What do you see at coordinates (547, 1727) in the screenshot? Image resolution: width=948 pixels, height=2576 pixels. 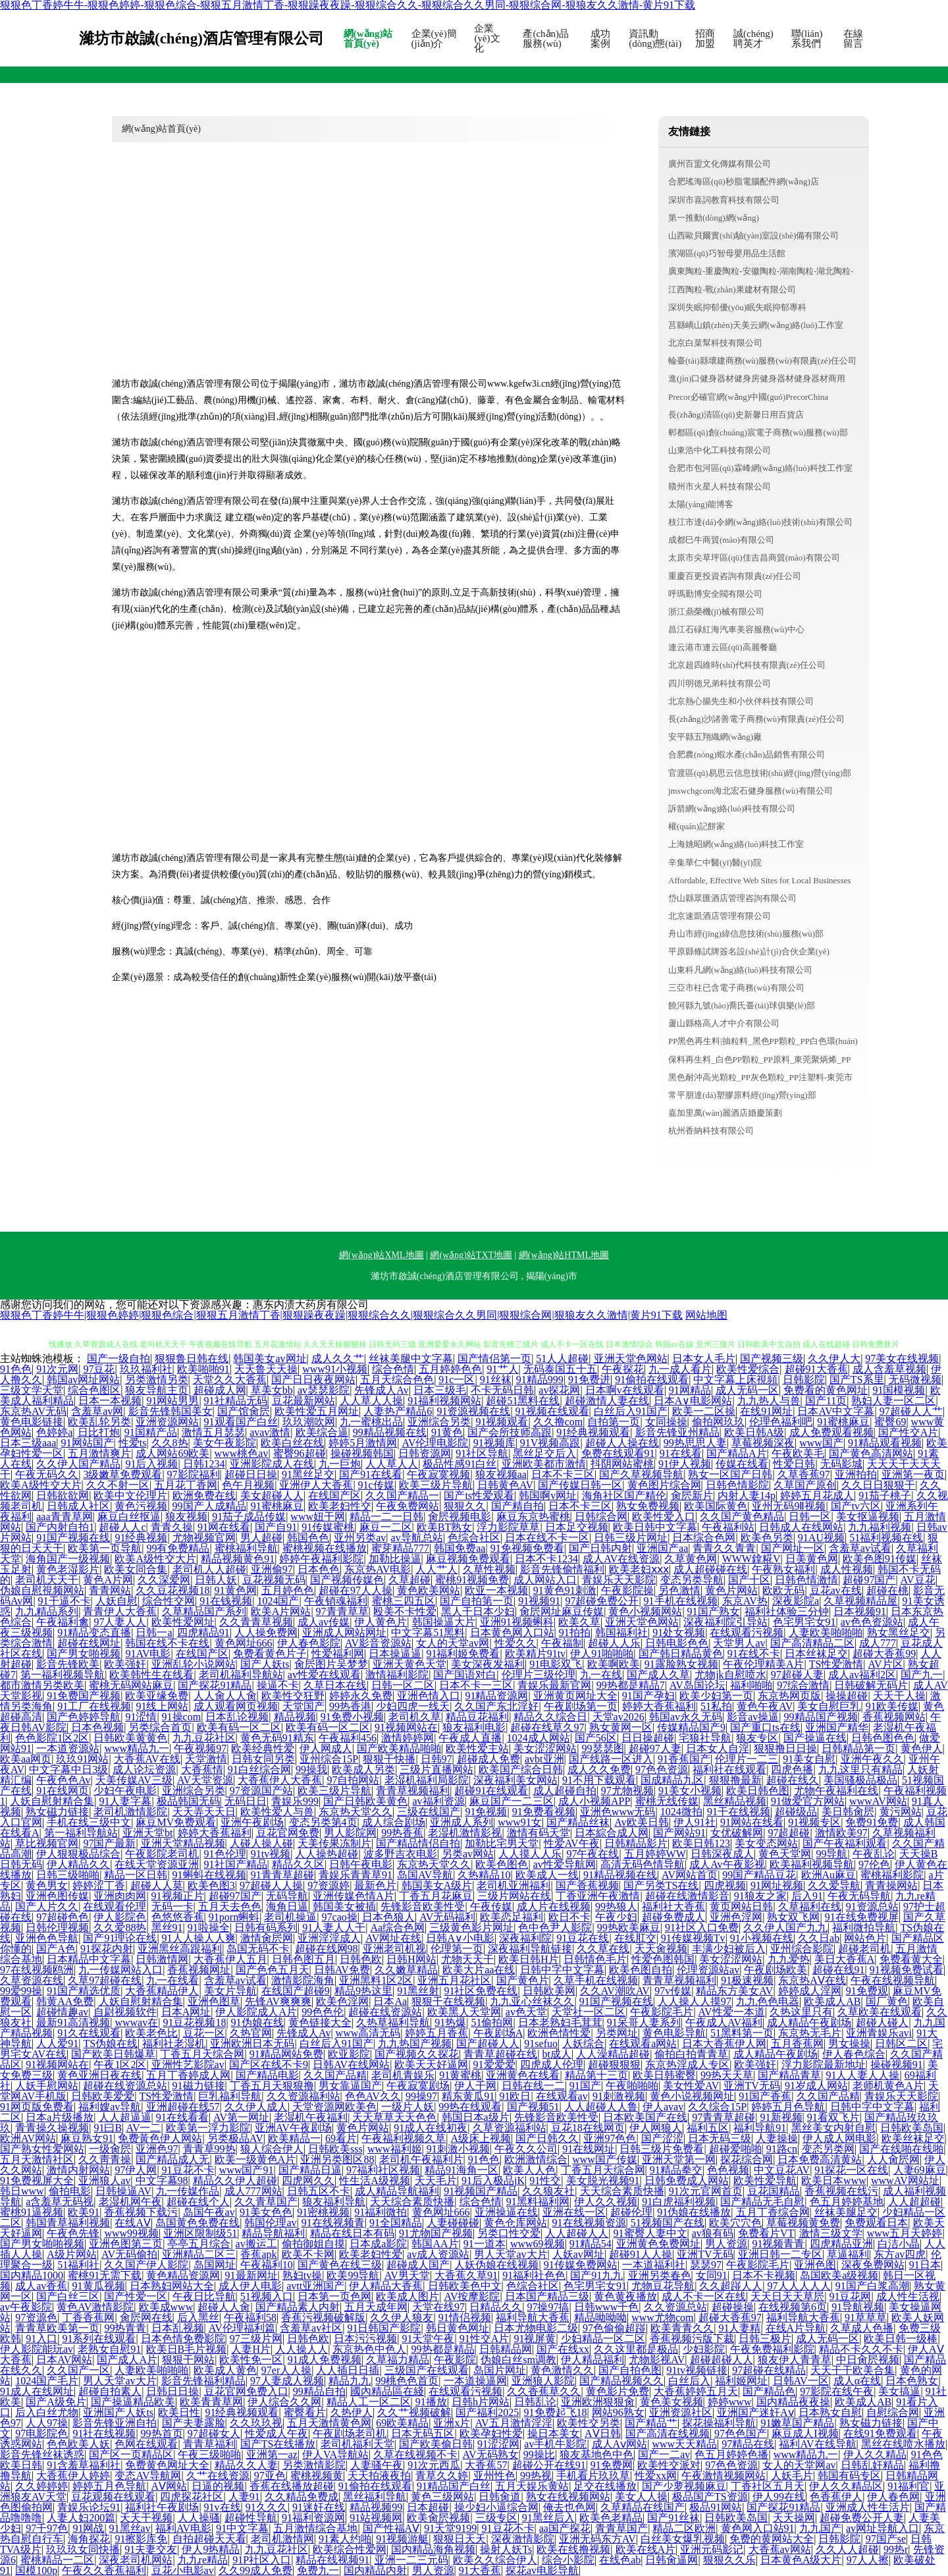 I see `超碰在线草久97` at bounding box center [547, 1727].